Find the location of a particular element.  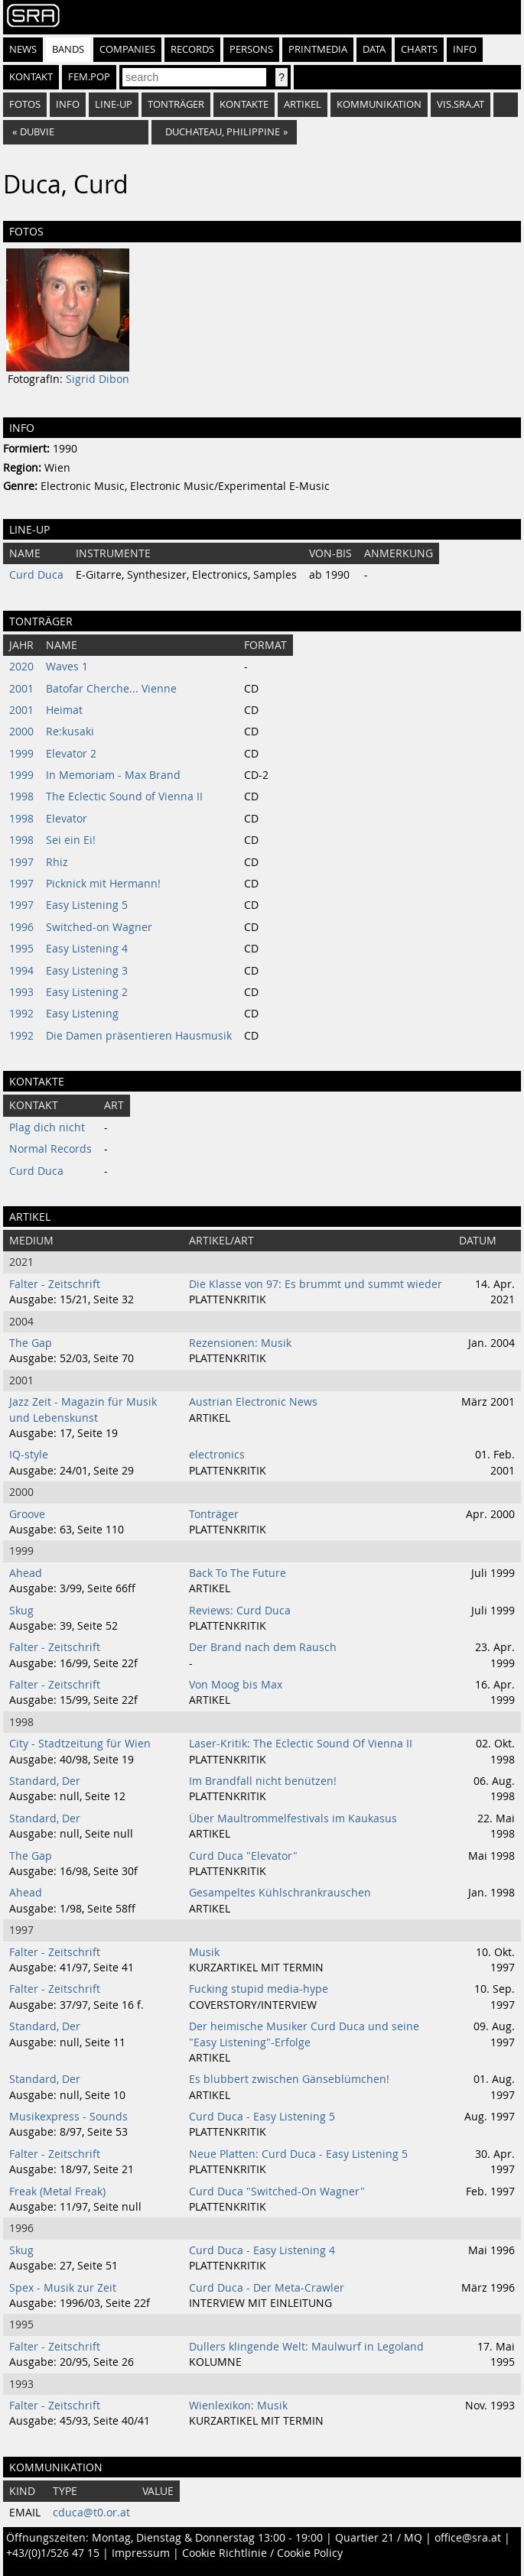

vis.sra.at is located at coordinates (460, 104).